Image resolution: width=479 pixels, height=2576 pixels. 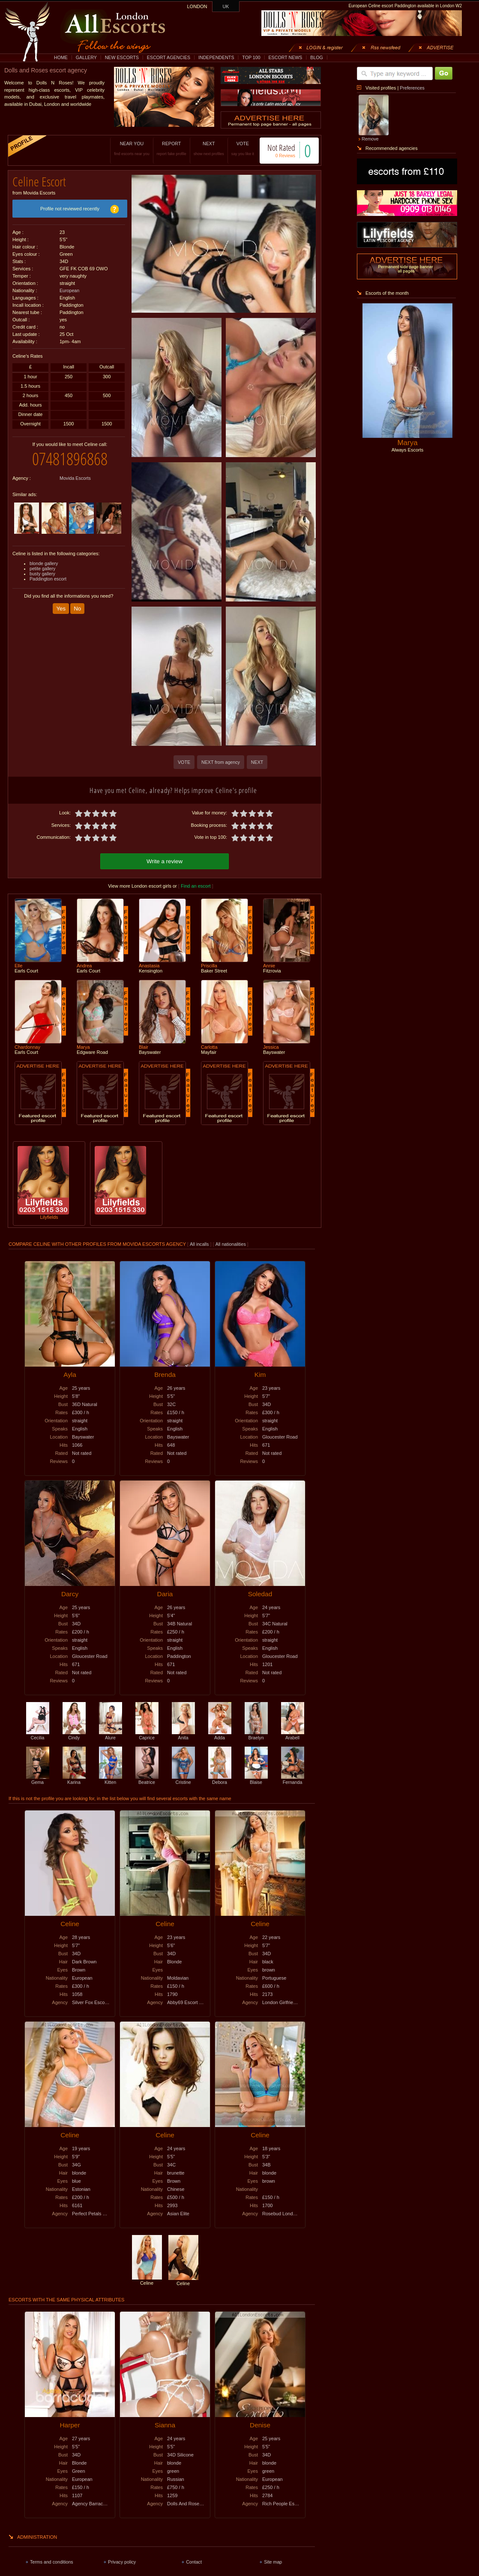 What do you see at coordinates (194, 2561) in the screenshot?
I see `Contact` at bounding box center [194, 2561].